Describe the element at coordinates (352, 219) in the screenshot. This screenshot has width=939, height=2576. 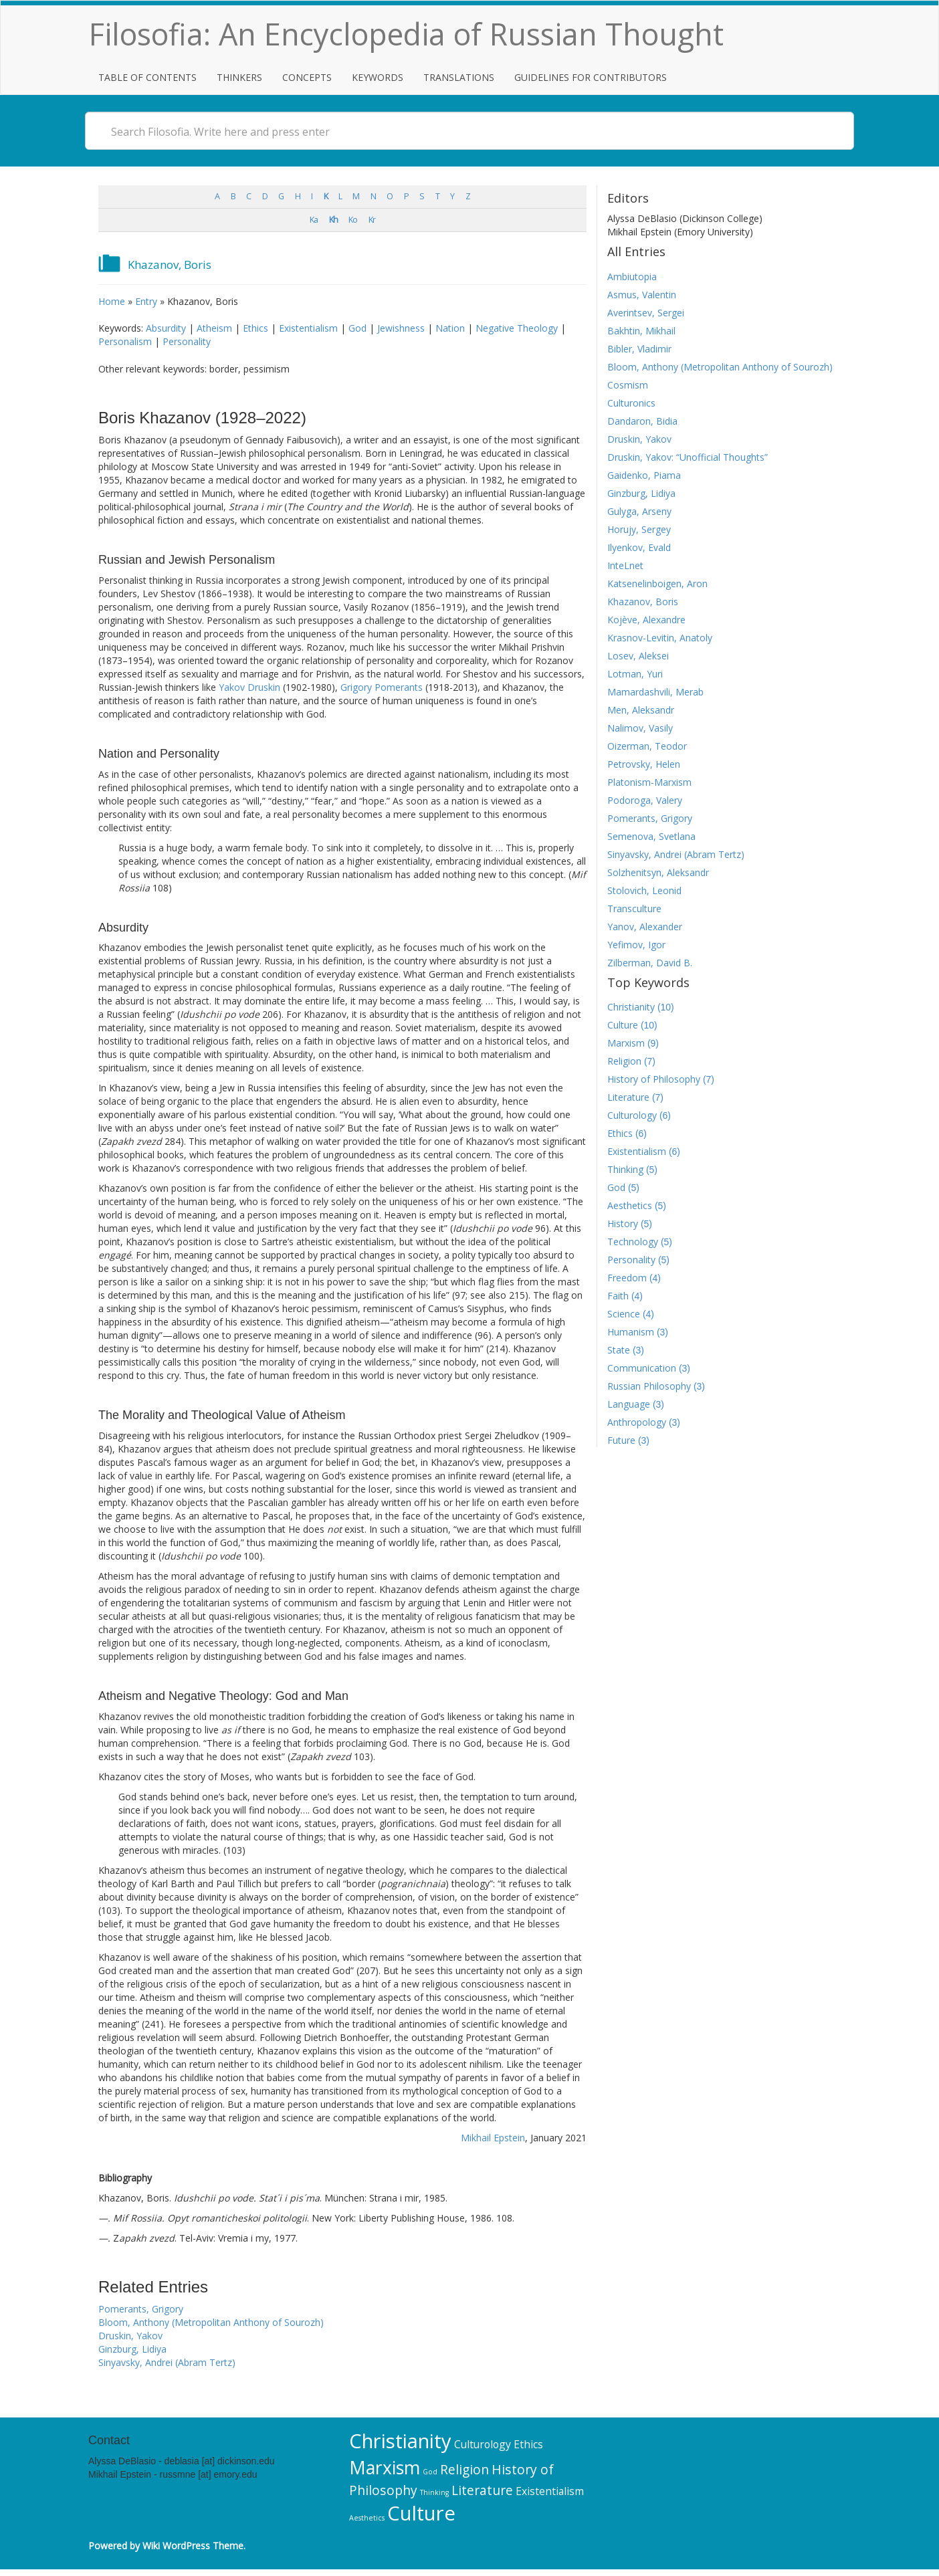
I see `Ko` at that location.